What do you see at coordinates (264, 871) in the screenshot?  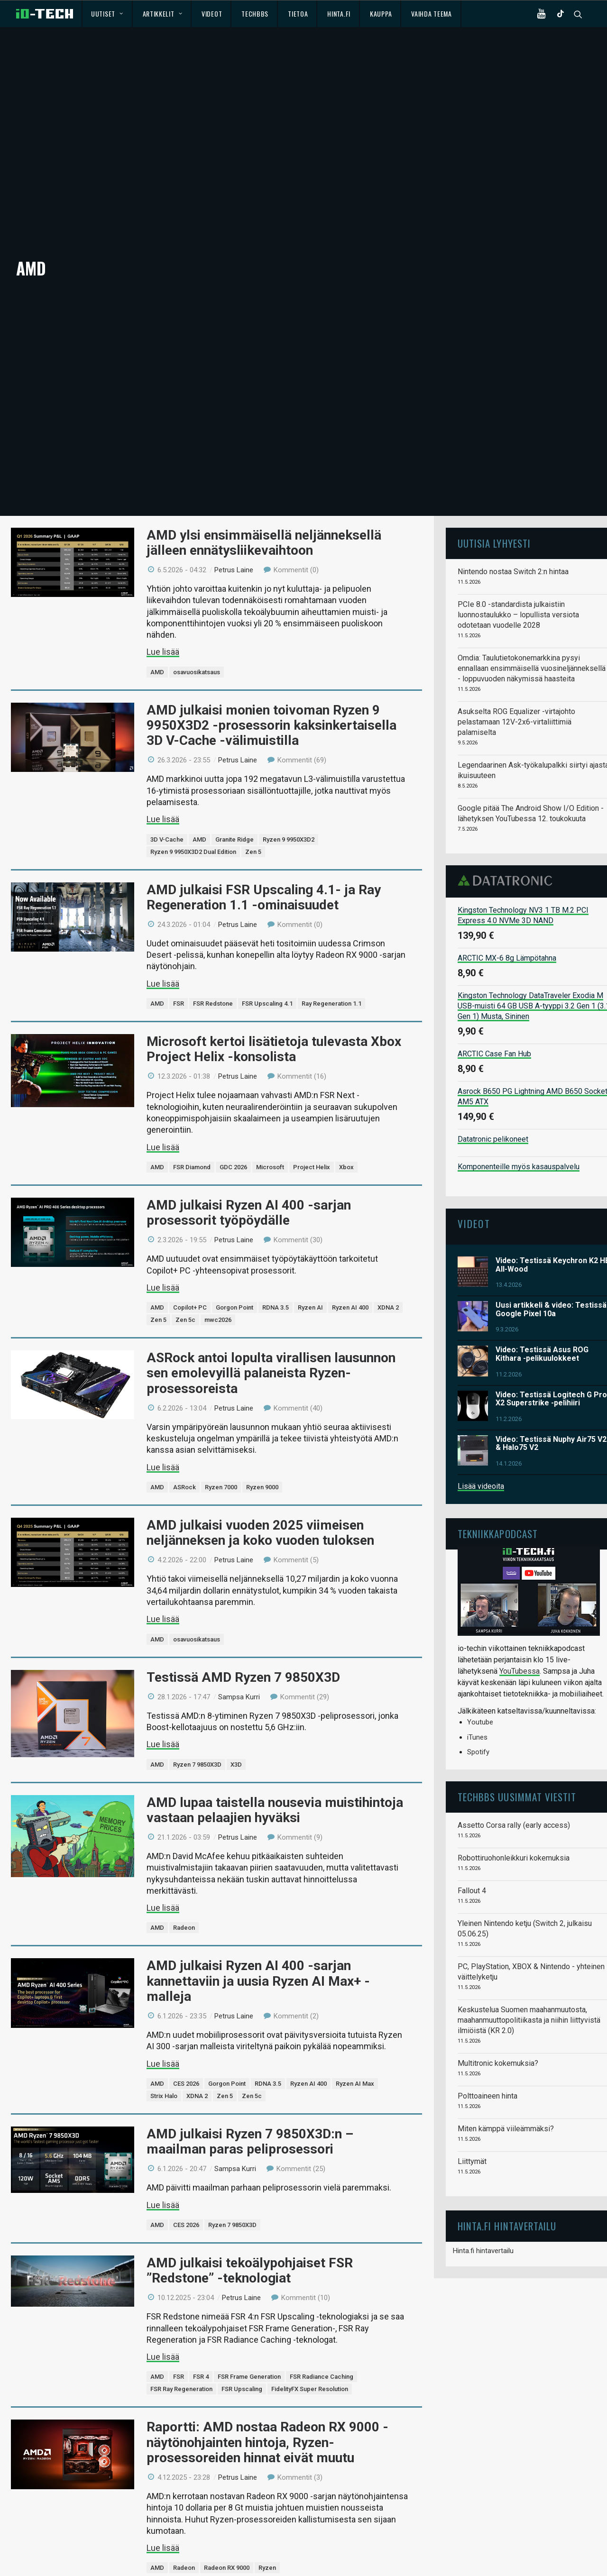 I see `AMD julkaisi FSR Upscaling 4.1- ja Ray Regeneration 1.1 -ominaisuudet` at bounding box center [264, 871].